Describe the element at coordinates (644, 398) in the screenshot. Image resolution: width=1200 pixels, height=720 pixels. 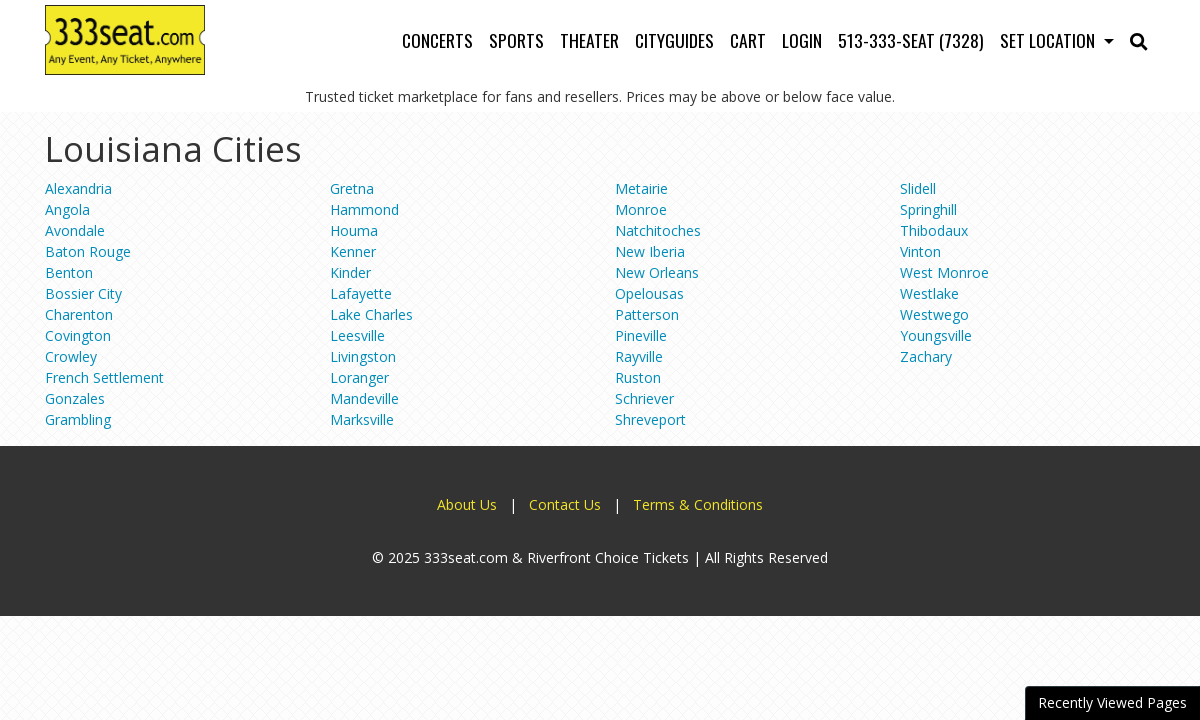
I see `Schriever` at that location.